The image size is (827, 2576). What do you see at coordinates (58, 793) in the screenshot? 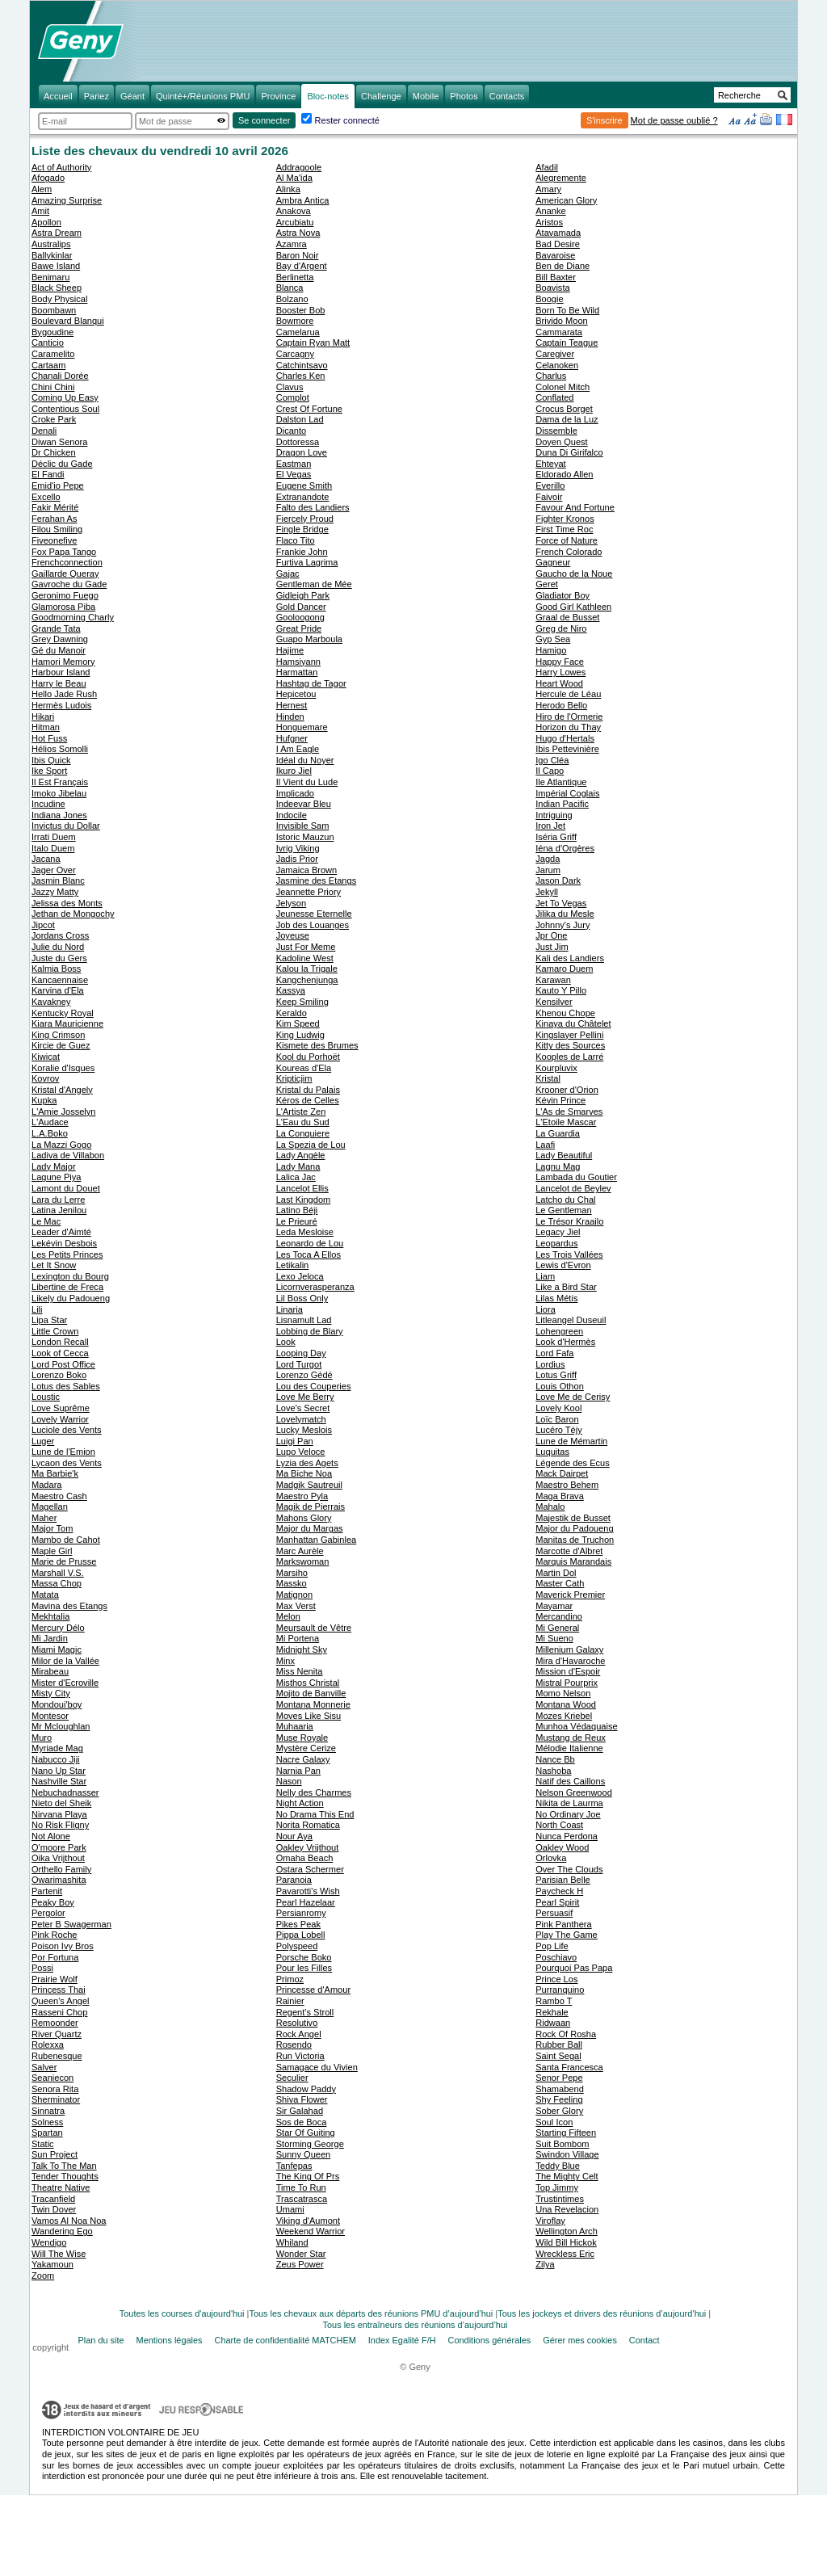
I see `Imoko Jibelau` at bounding box center [58, 793].